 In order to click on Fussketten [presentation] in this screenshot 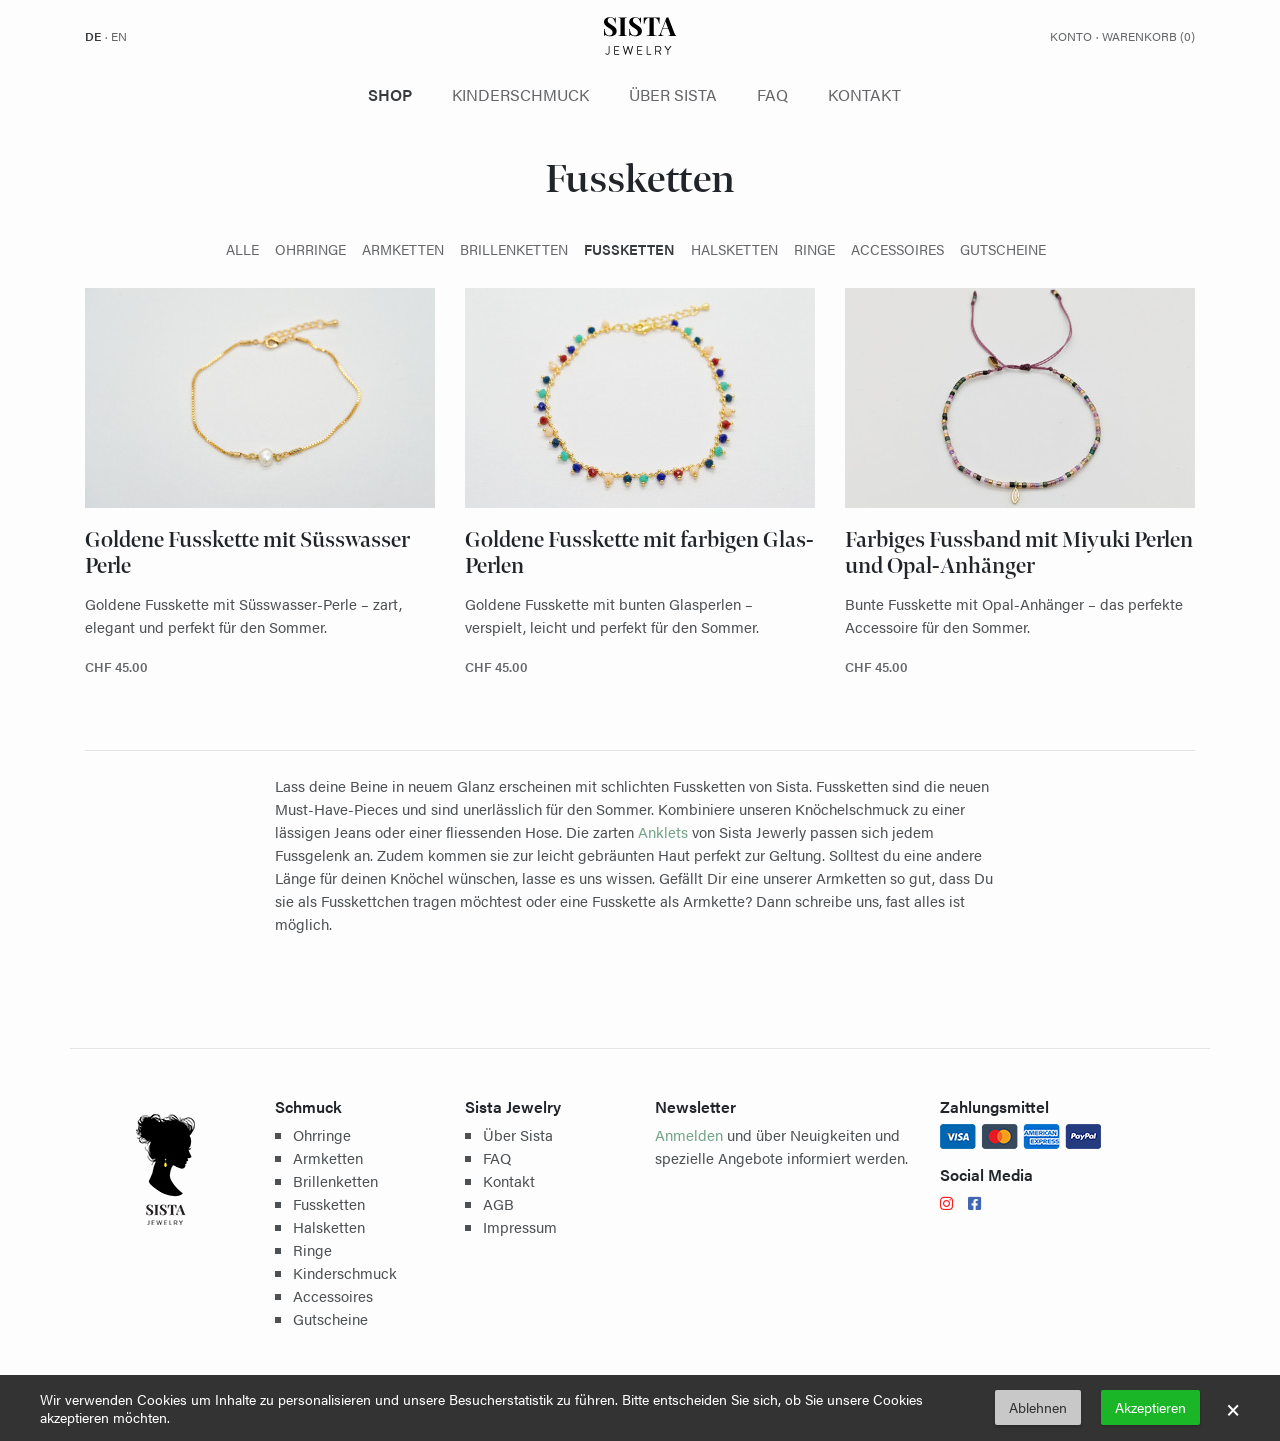, I will do `click(629, 249)`.